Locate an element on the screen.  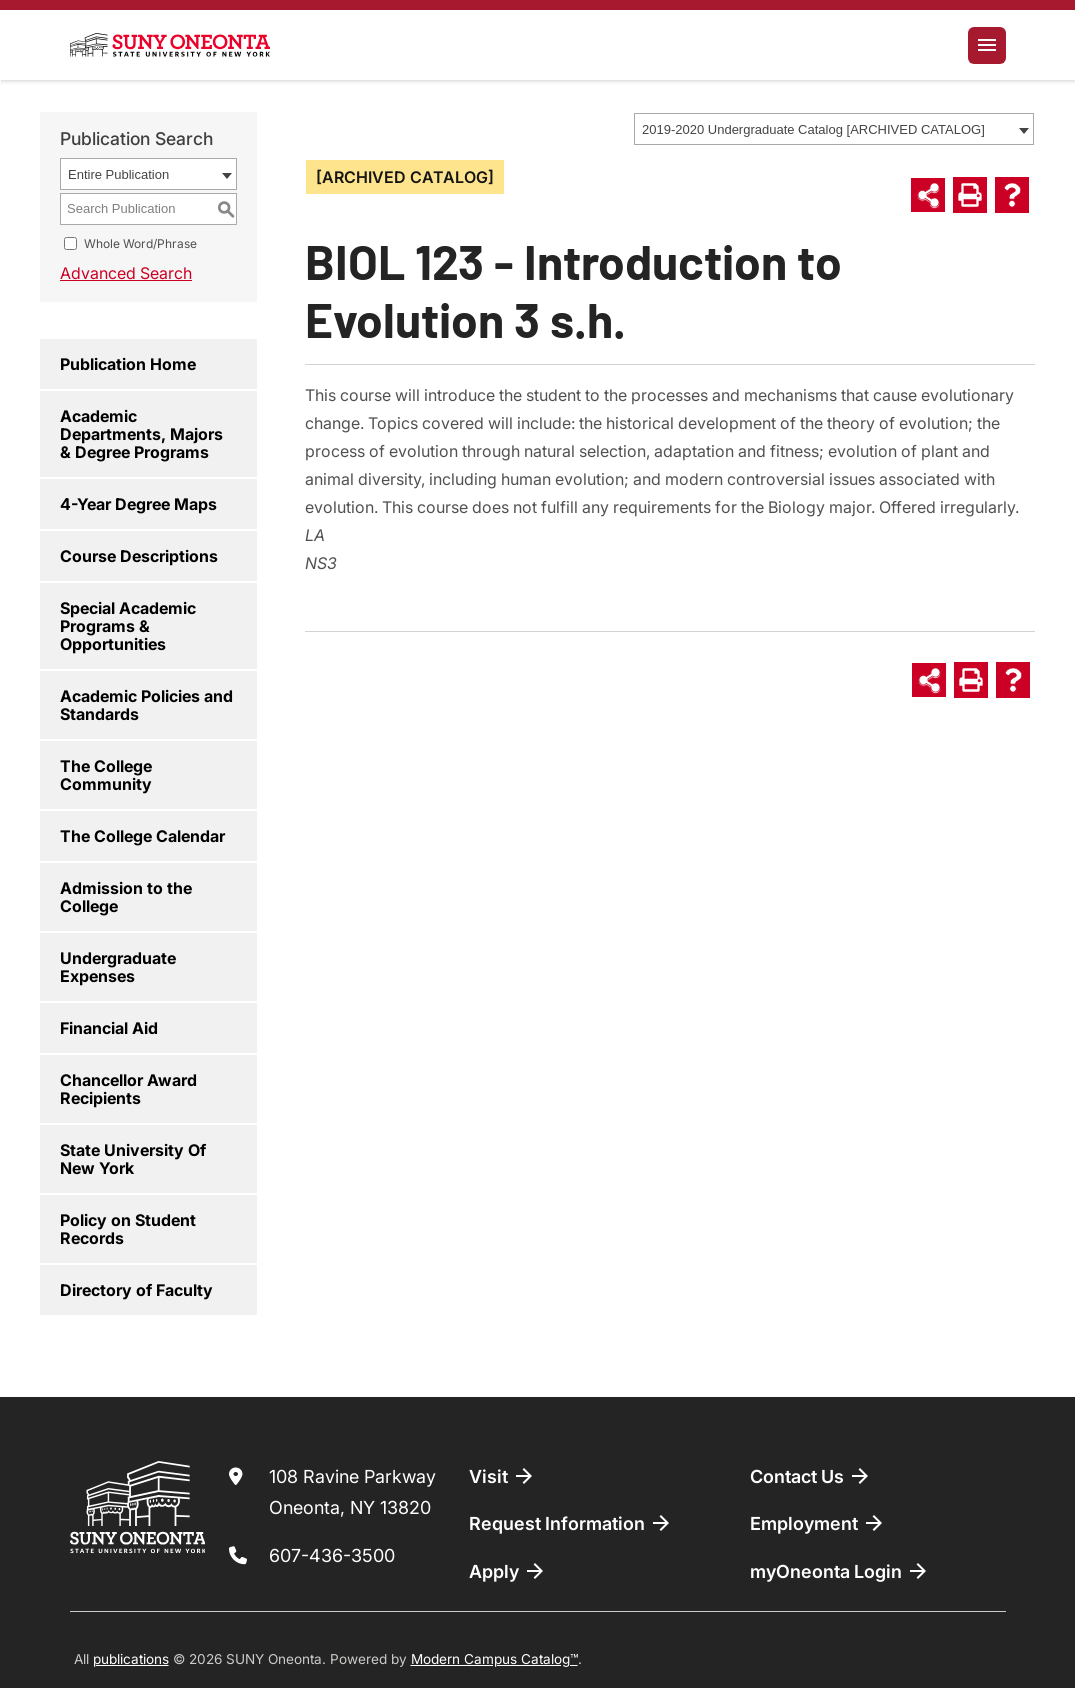
publications is located at coordinates (131, 1659).